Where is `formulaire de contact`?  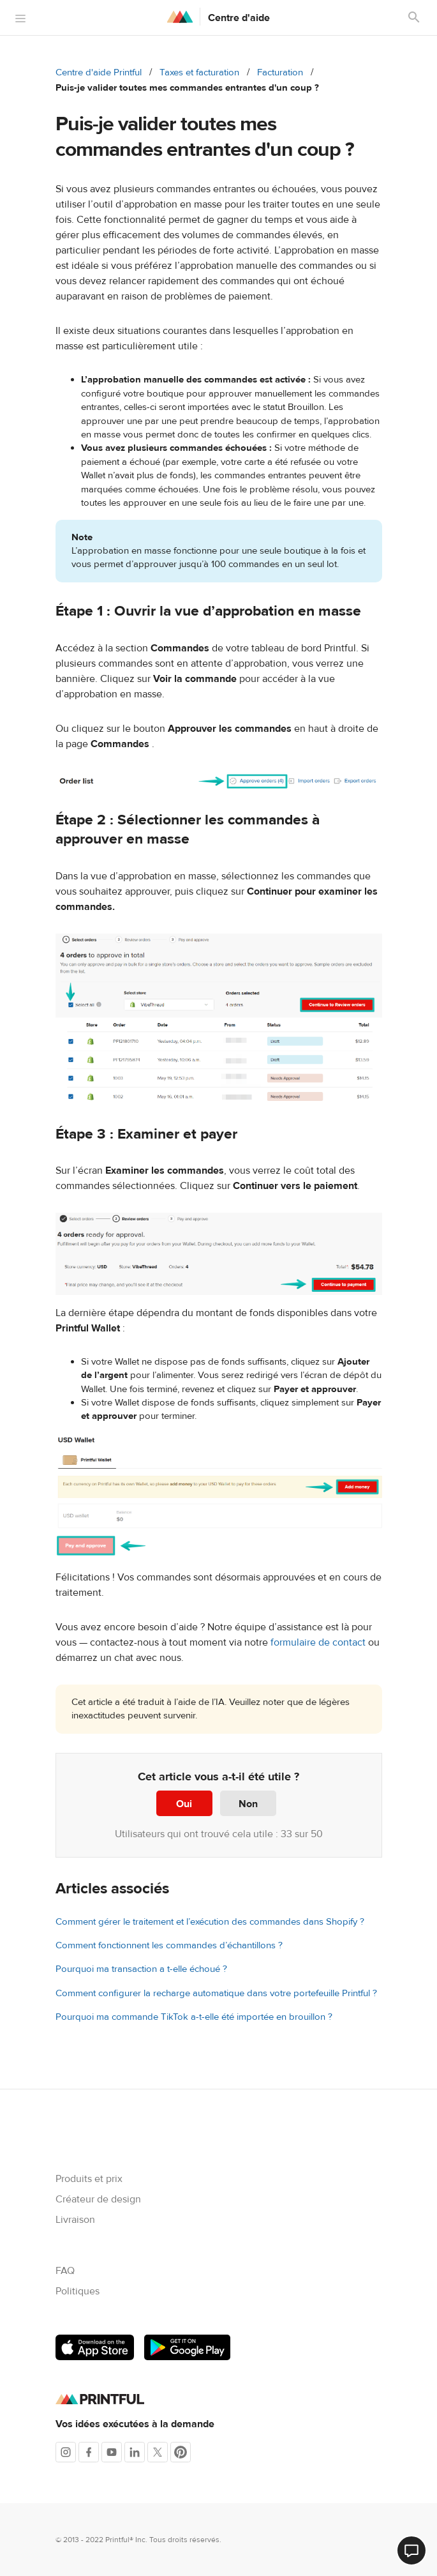
formulaire de contact is located at coordinates (318, 1642).